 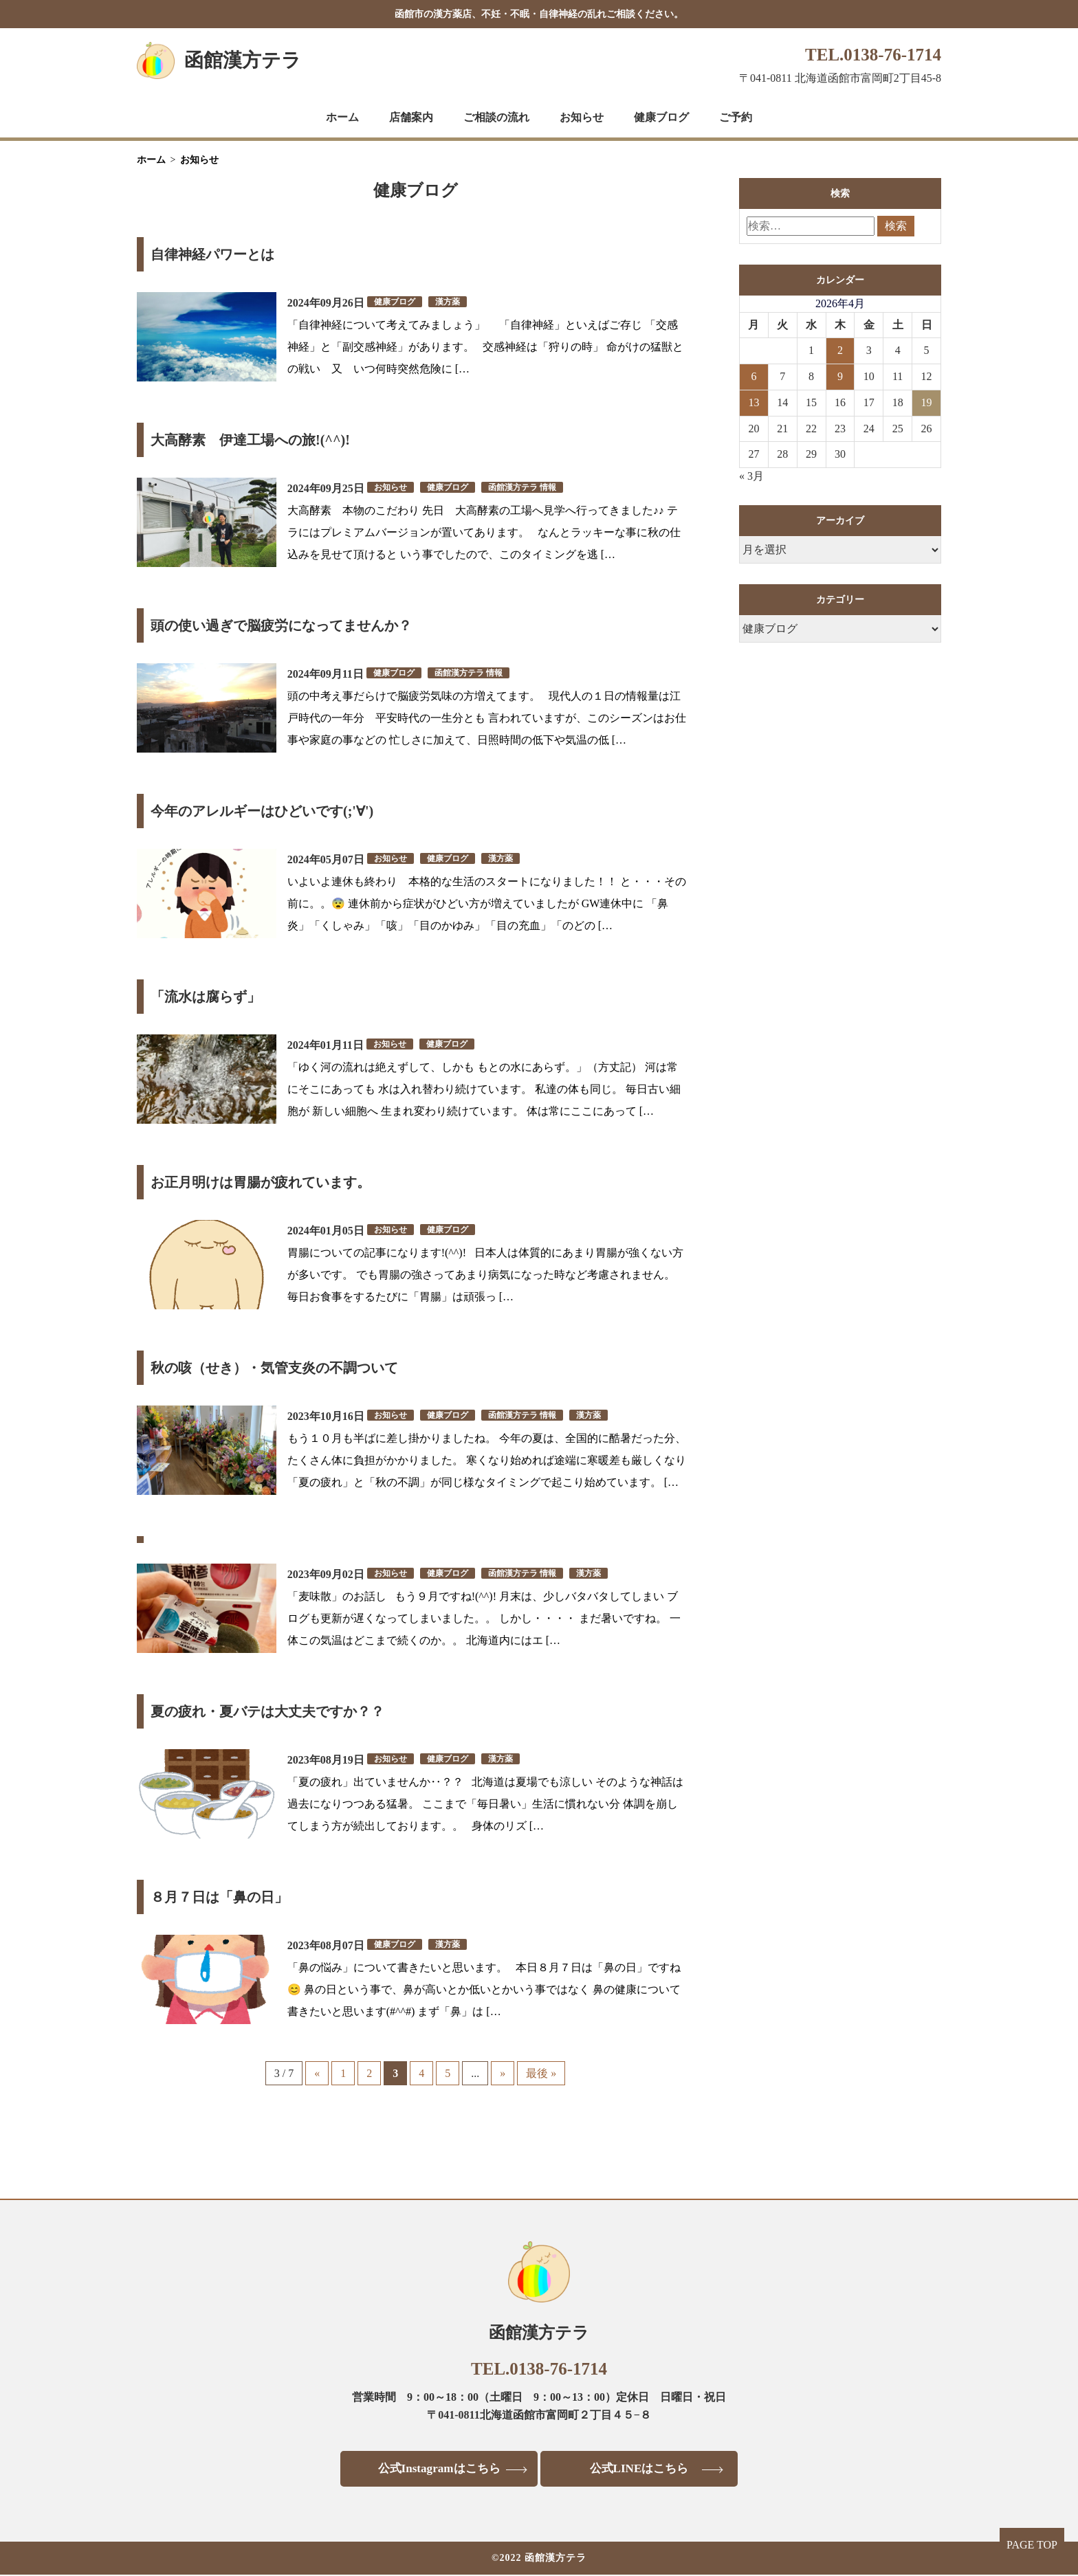 I want to click on 「麦味散」のお話し もう９月ですね!(^^)! 月末は、少しバタバタしてしまい ブログも更新が遅くなってしまいました。。 しかし・・・・ まだ暑いですね。 一体この気温はどこまで続くのか。。 北海道内にはエ […, so click(x=484, y=1618).